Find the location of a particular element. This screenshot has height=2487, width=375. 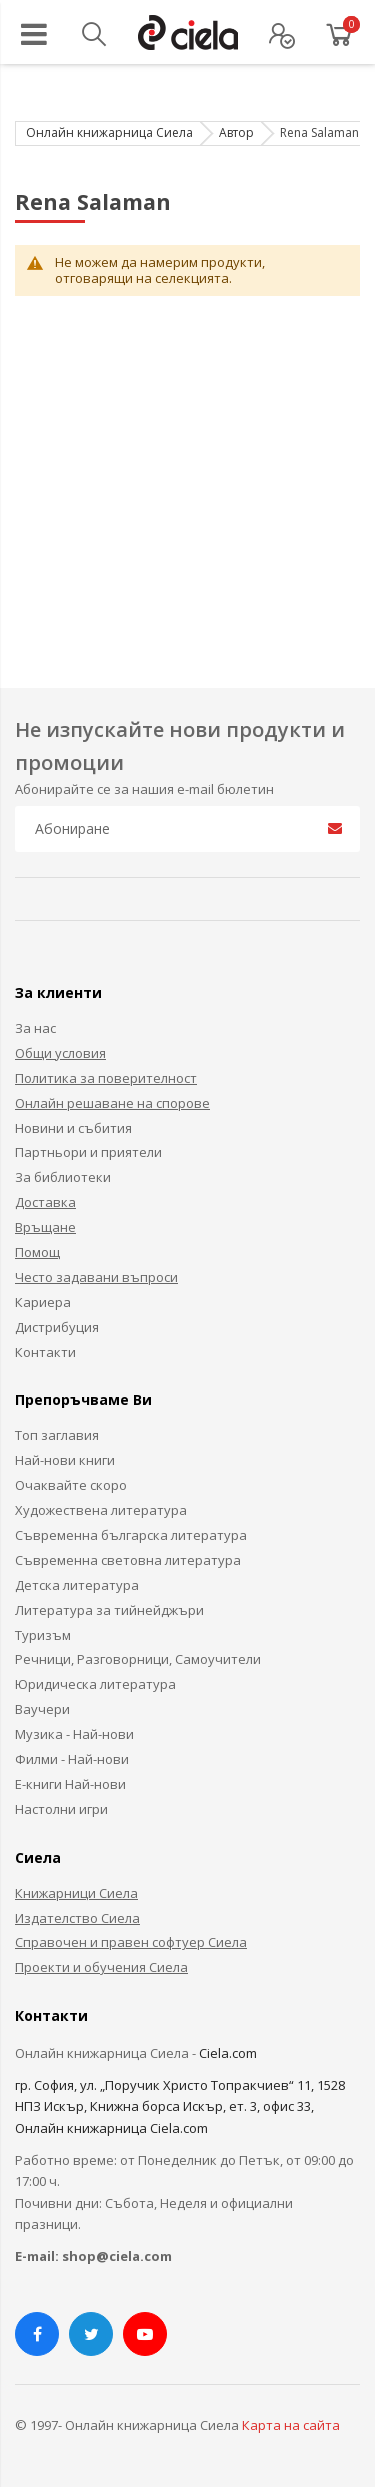

Дистрибуция is located at coordinates (57, 1327).